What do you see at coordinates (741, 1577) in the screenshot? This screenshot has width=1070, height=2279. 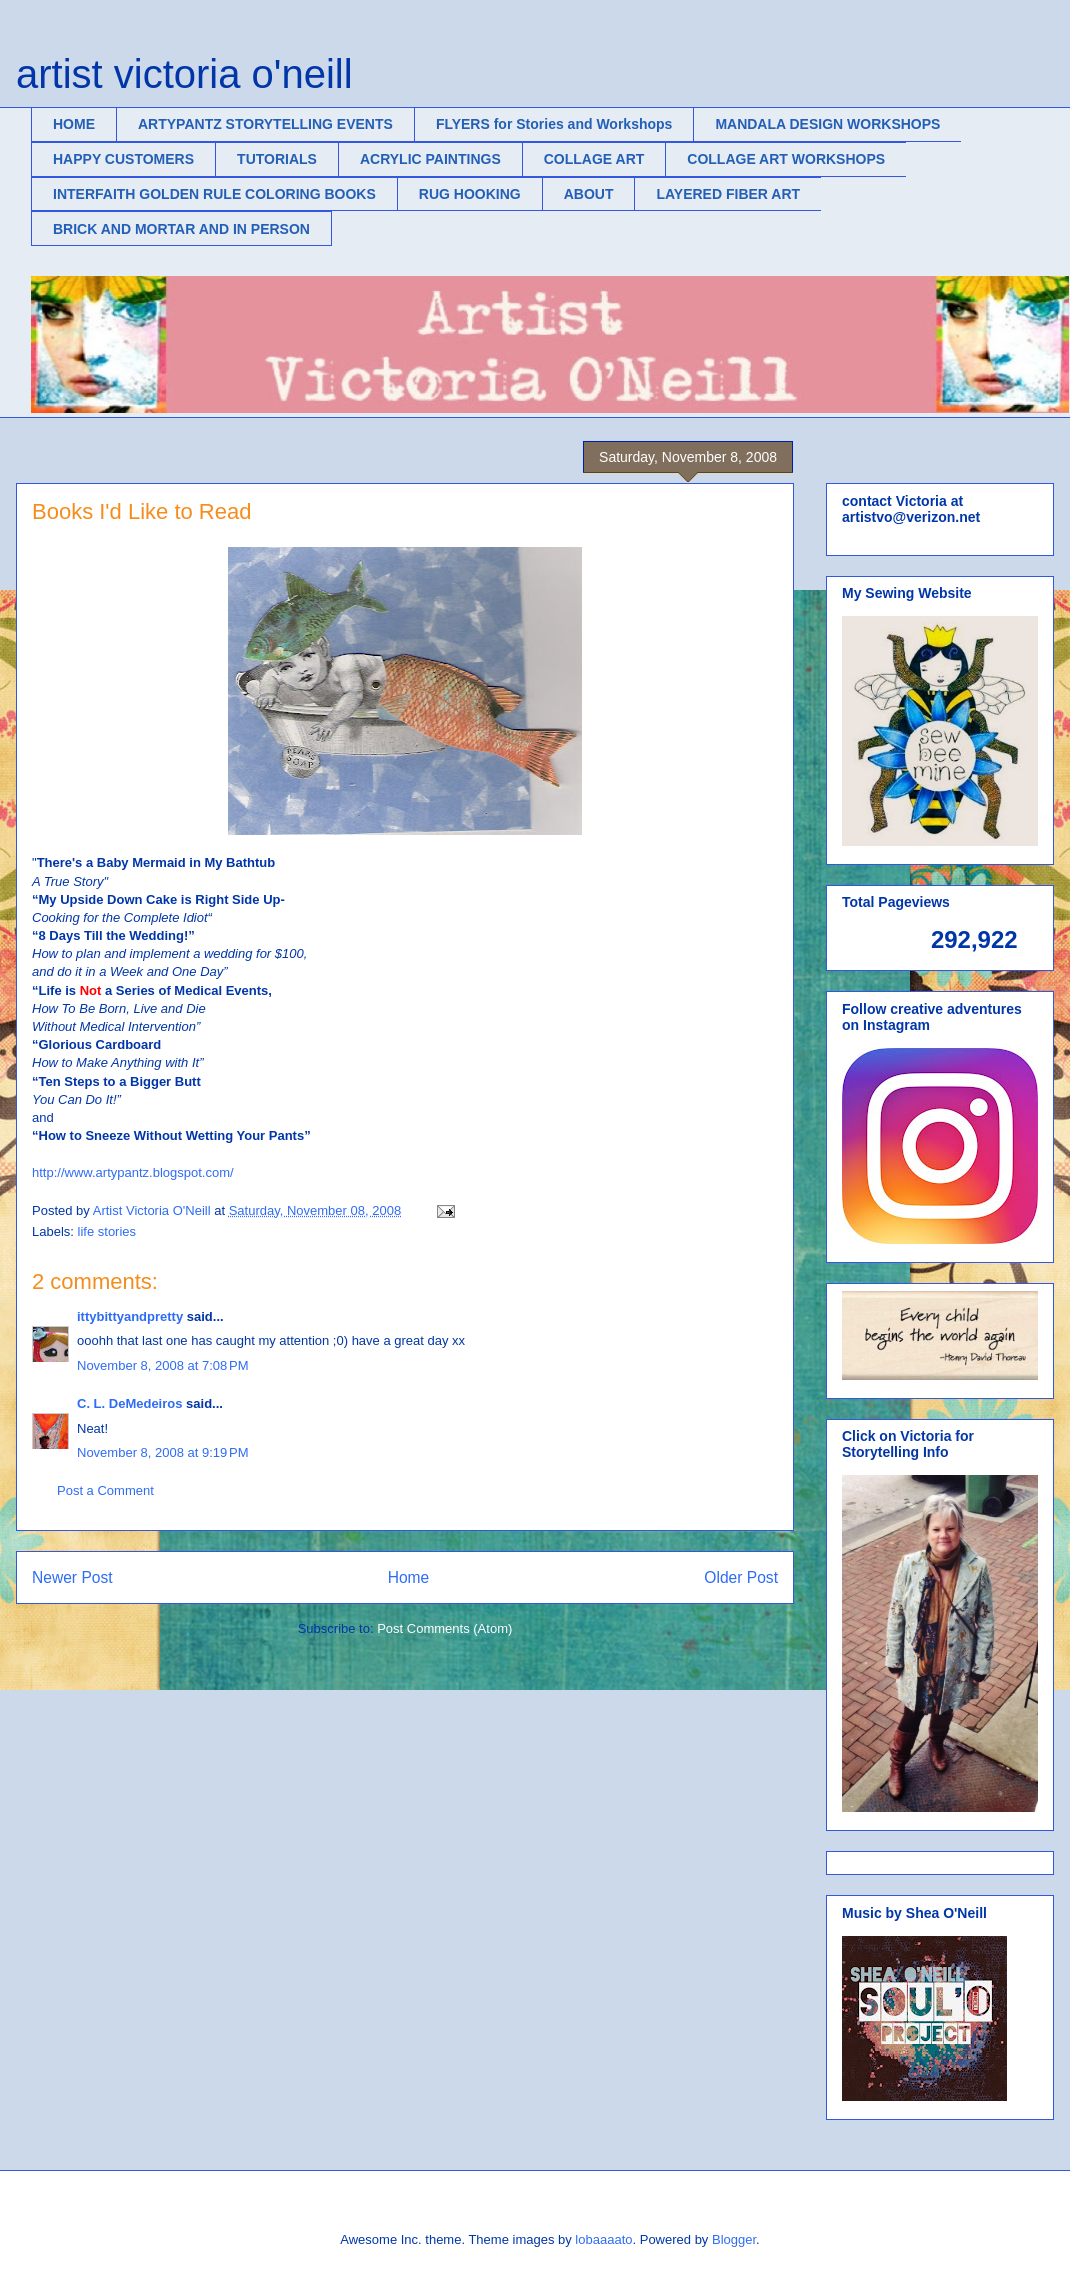 I see `Older Post` at bounding box center [741, 1577].